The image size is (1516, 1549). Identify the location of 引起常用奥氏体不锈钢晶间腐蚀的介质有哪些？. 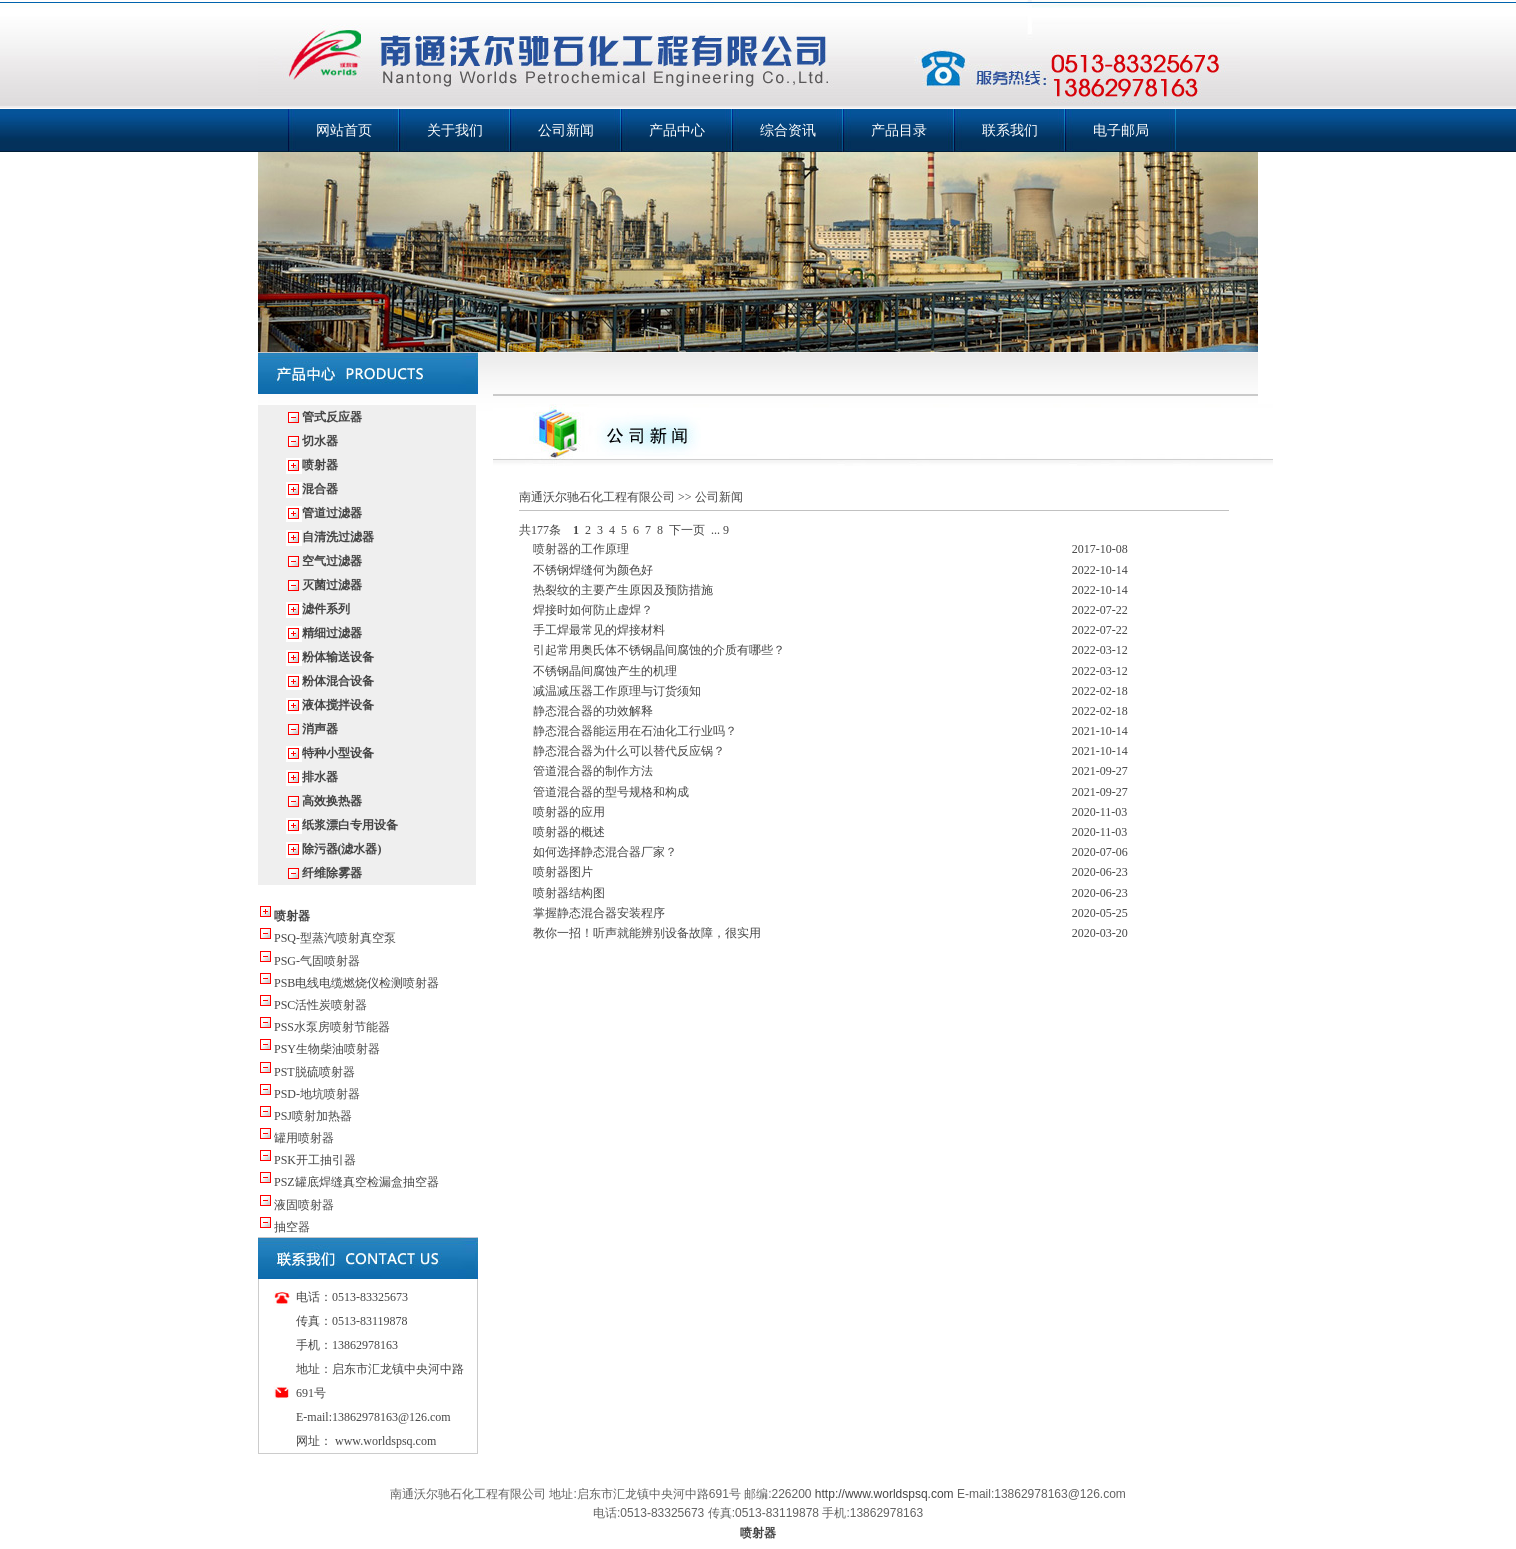
(659, 650).